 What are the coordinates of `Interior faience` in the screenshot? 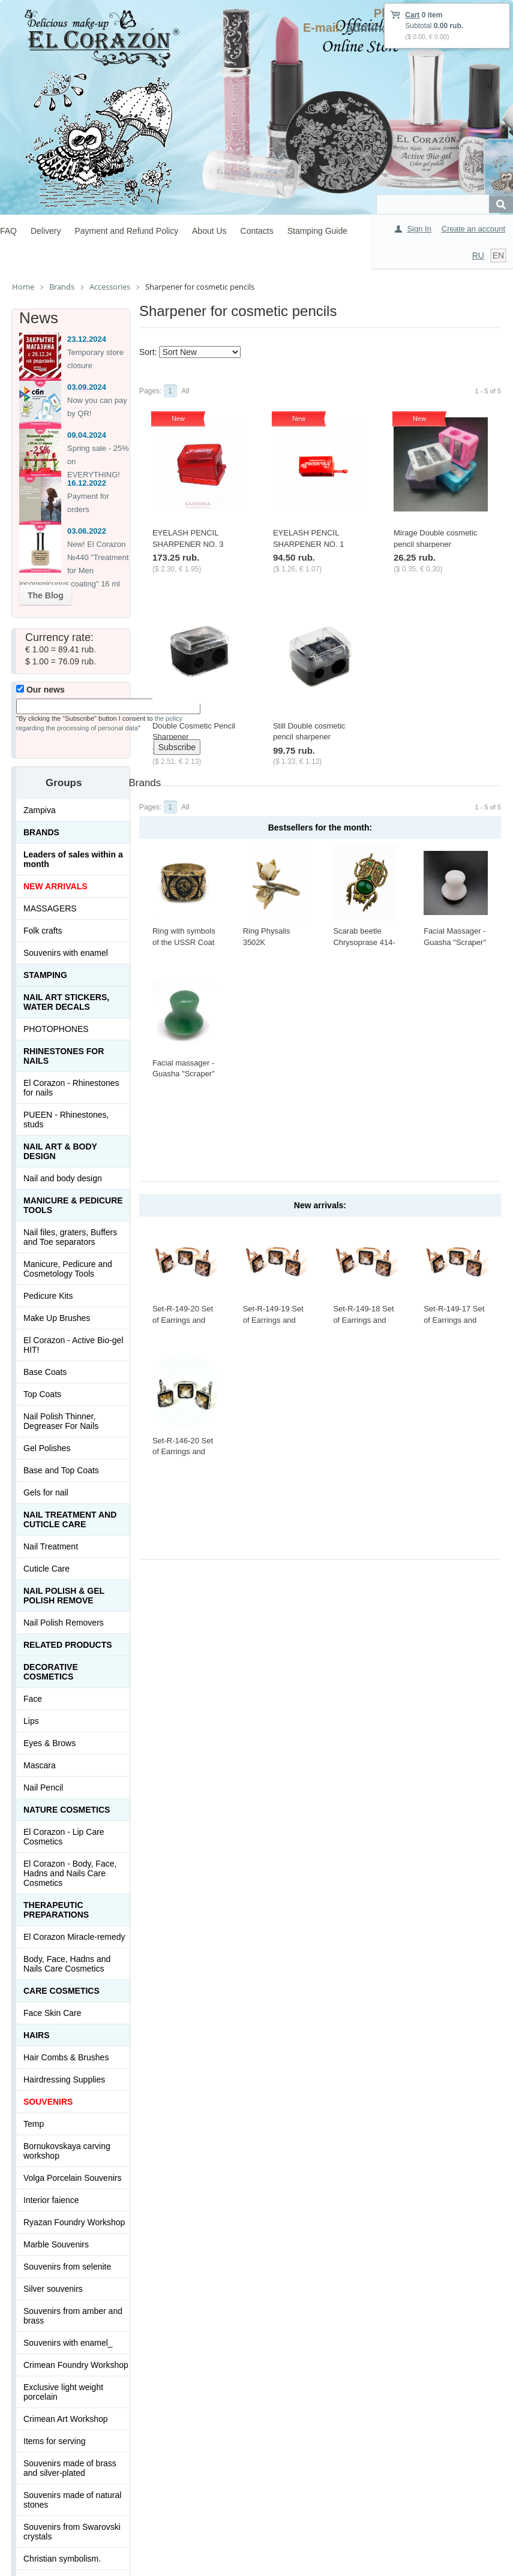 It's located at (51, 2200).